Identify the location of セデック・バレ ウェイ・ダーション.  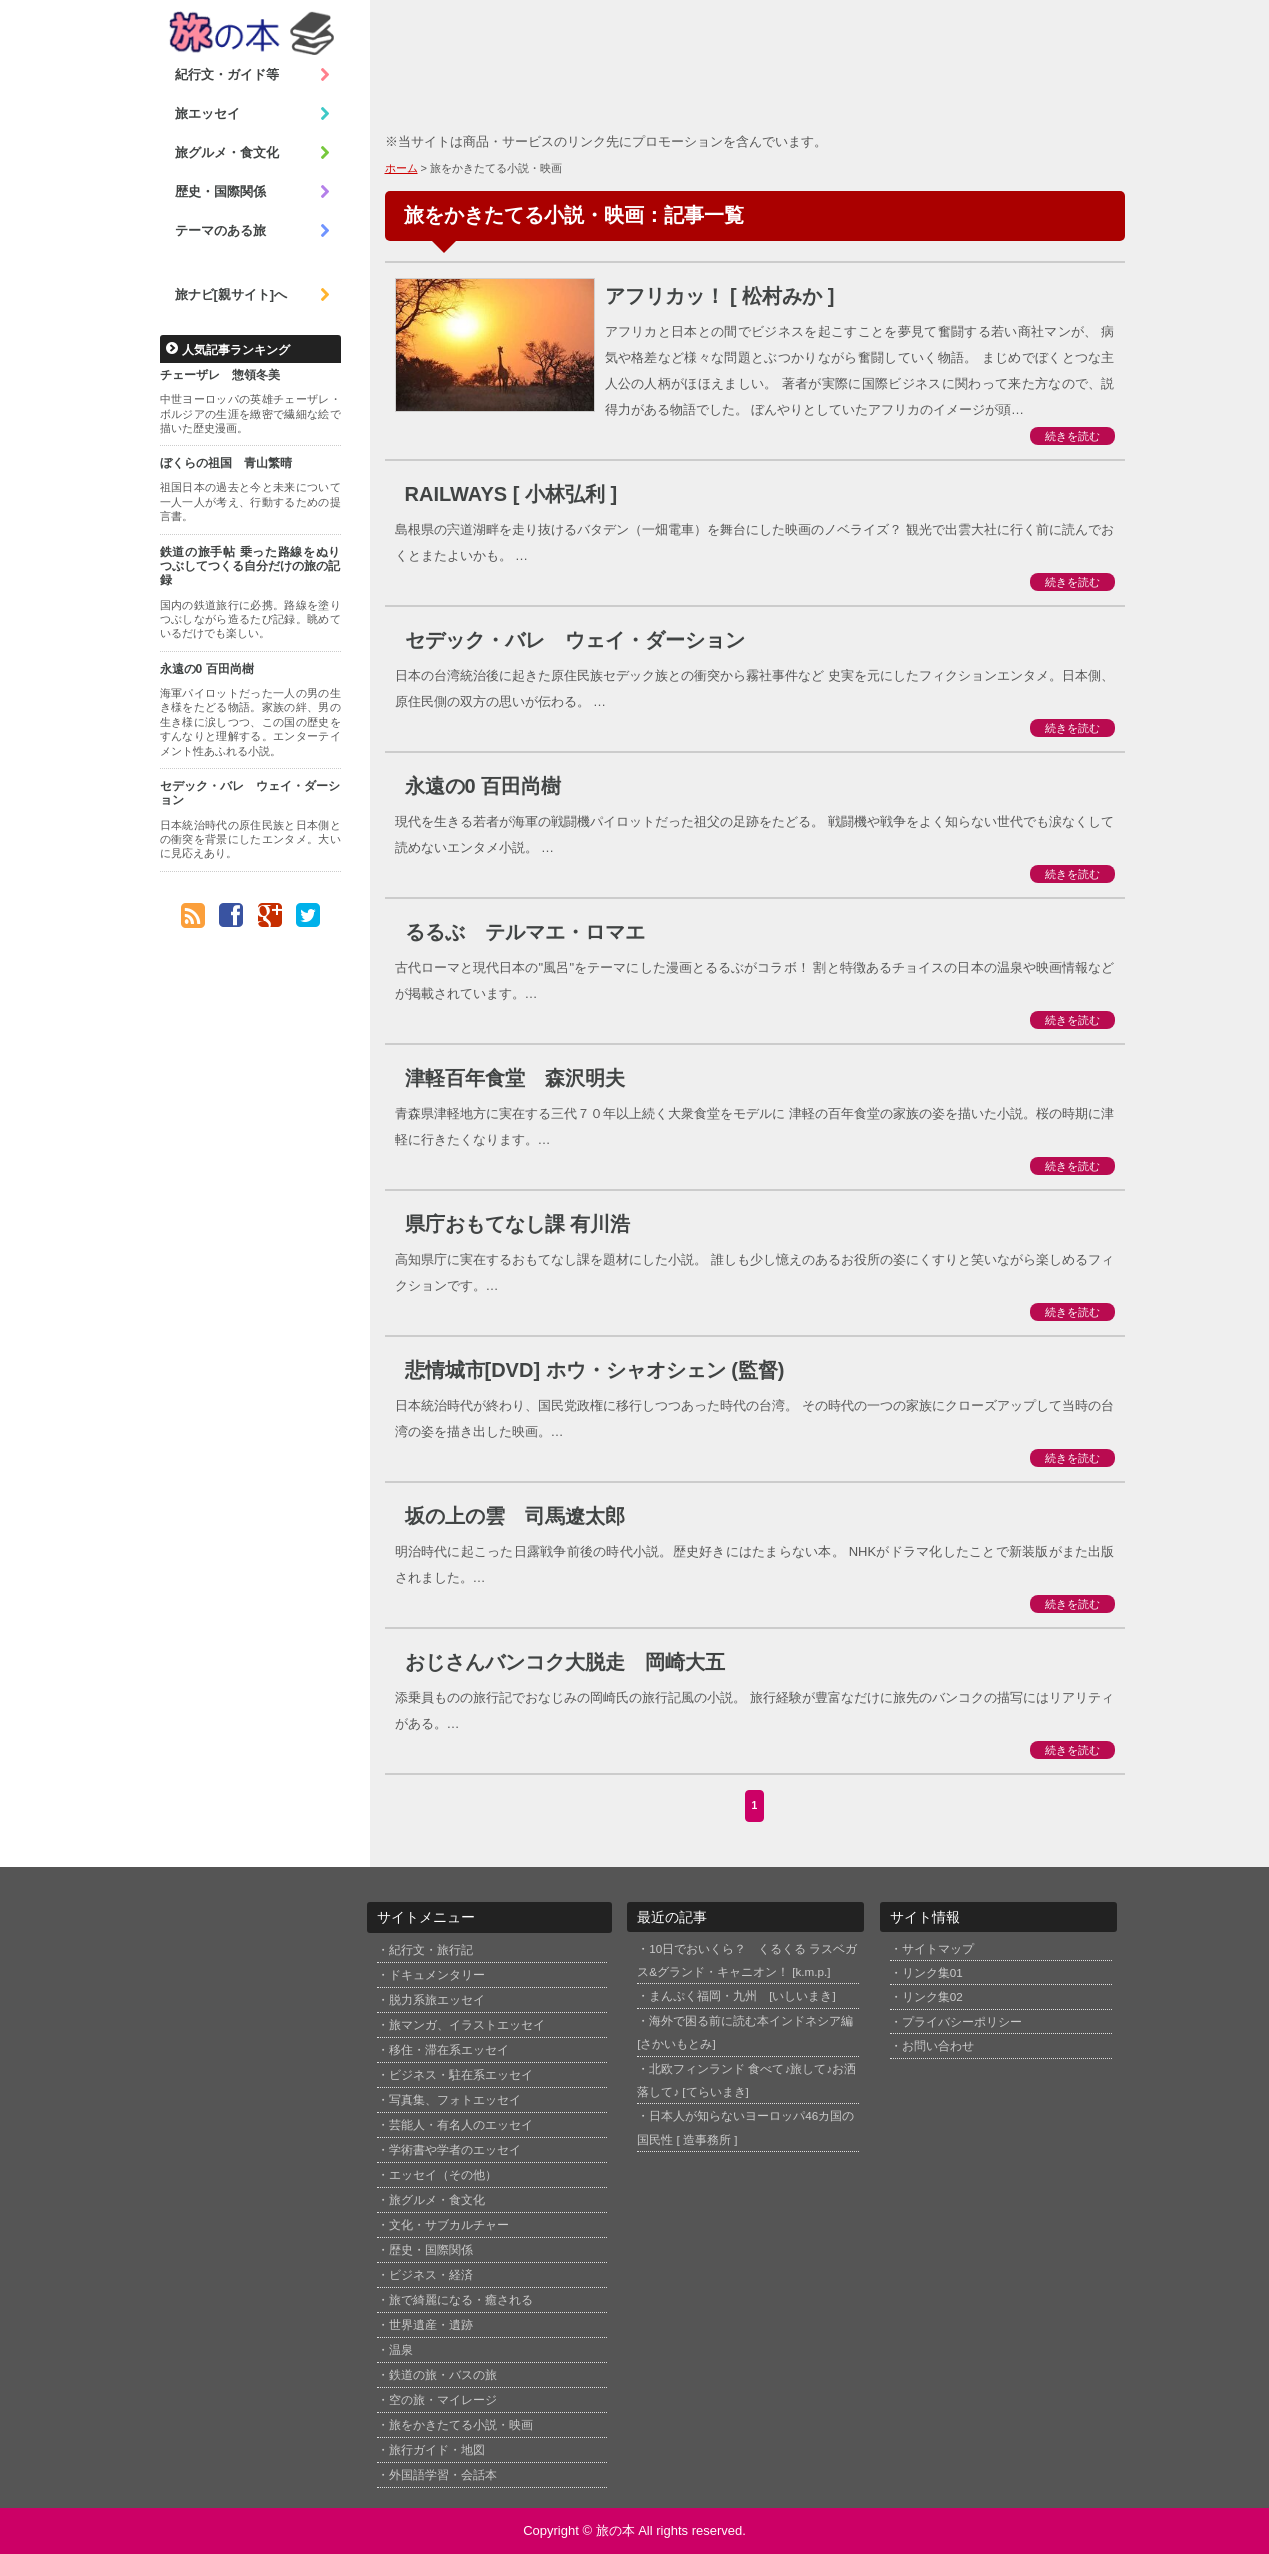
(250, 793).